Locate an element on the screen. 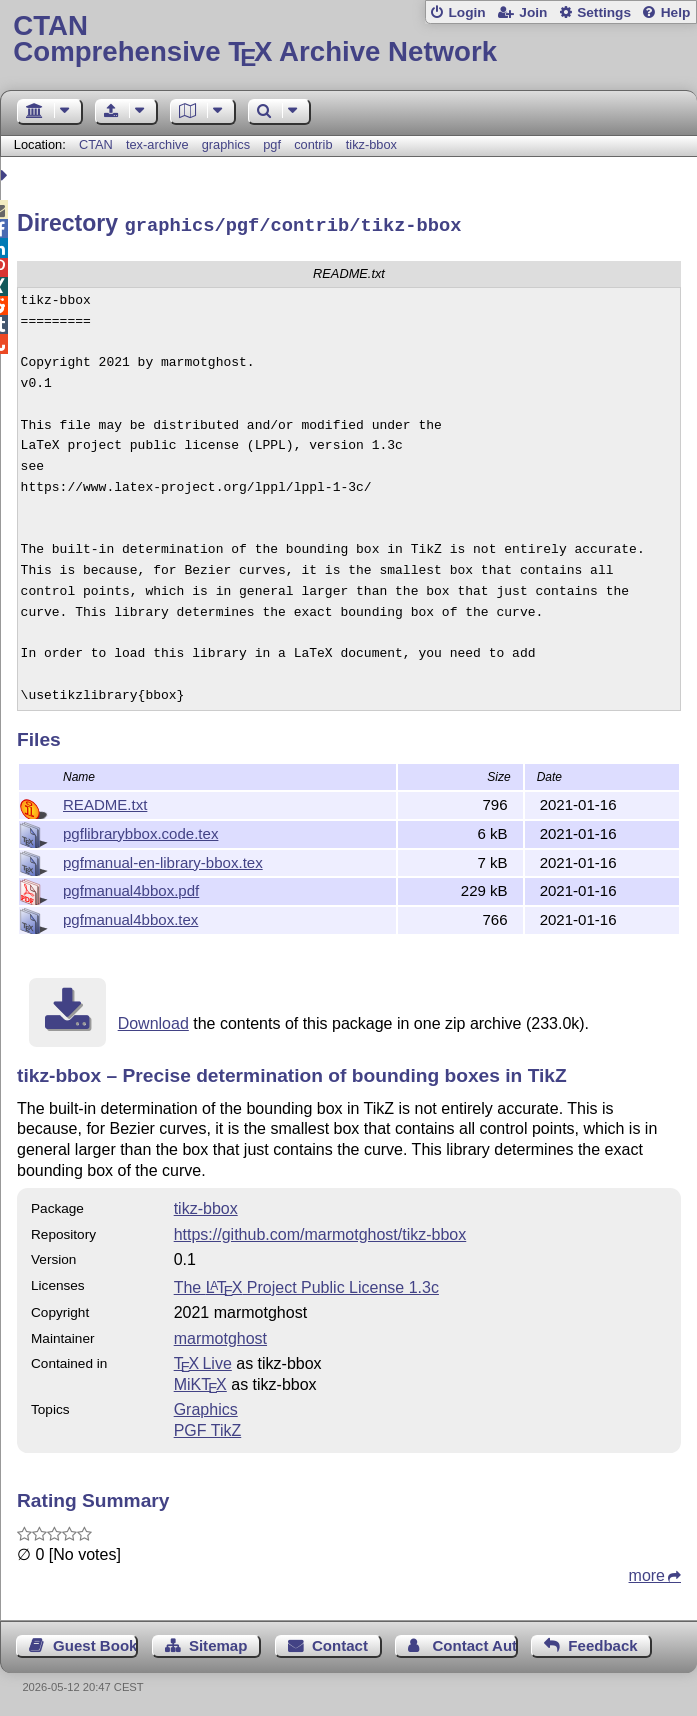 The height and width of the screenshot is (1716, 697). PGF TikZ is located at coordinates (208, 1427).